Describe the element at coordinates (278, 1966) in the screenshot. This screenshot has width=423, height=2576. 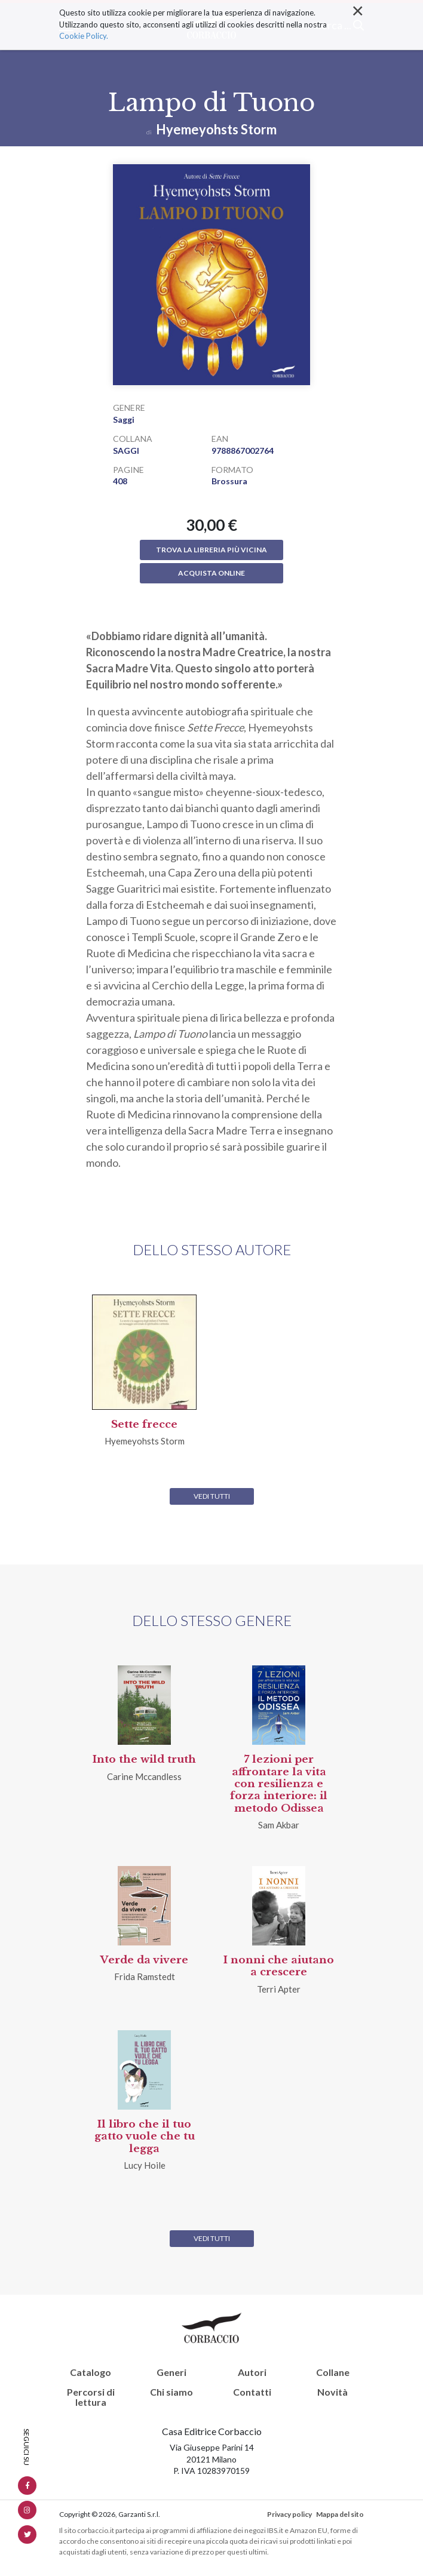
I see `I nonni che aiutano a crescere` at that location.